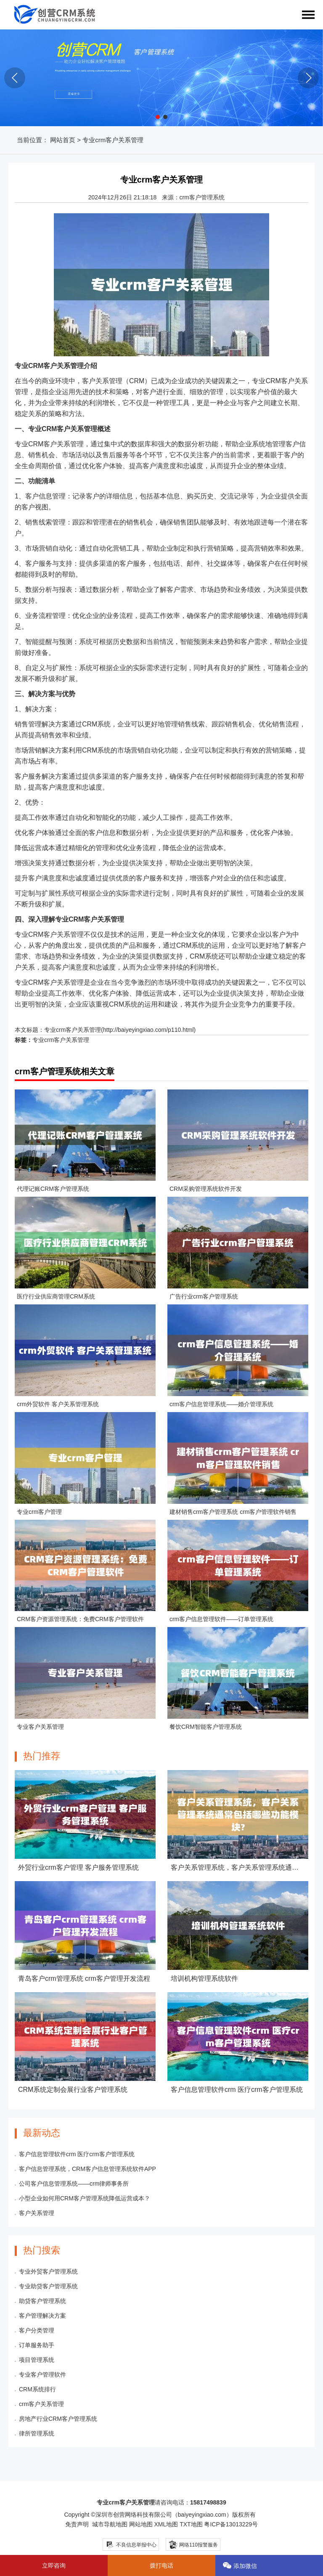 The image size is (323, 2576). Describe the element at coordinates (148, 1029) in the screenshot. I see `http://baiyeyingxiao.com/p110.html` at that location.